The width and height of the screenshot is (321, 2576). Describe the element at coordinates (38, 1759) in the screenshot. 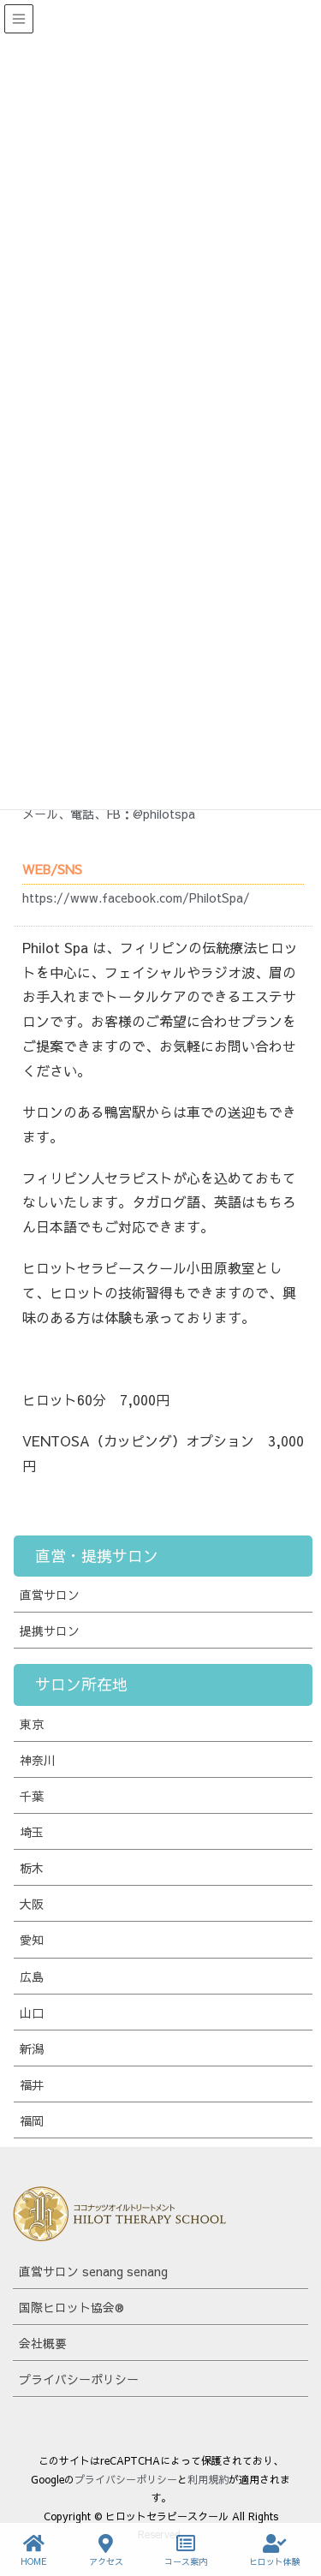

I see `神奈川` at that location.